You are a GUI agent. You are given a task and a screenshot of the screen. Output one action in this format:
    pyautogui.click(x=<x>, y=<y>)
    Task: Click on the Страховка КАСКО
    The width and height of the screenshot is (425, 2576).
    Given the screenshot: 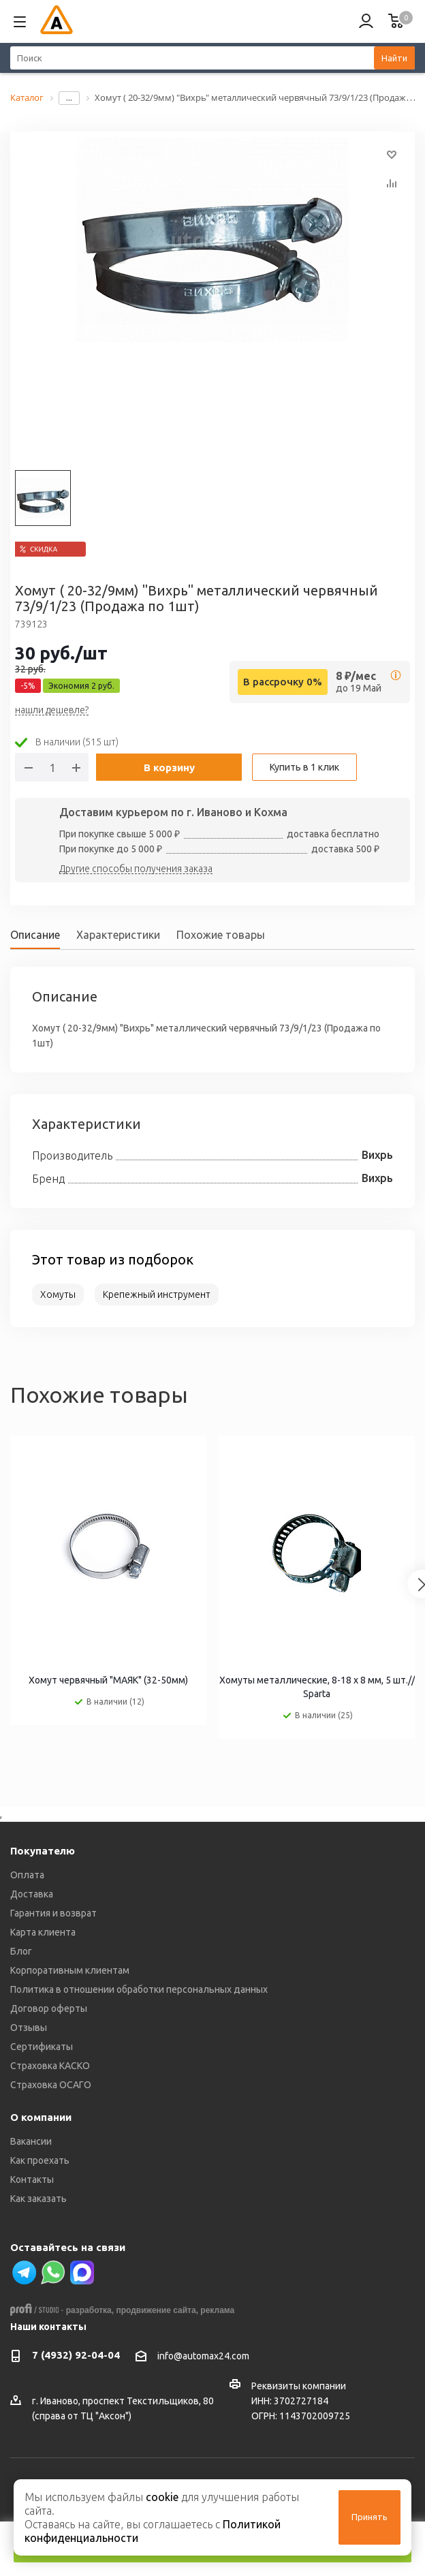 What is the action you would take?
    pyautogui.click(x=50, y=2065)
    